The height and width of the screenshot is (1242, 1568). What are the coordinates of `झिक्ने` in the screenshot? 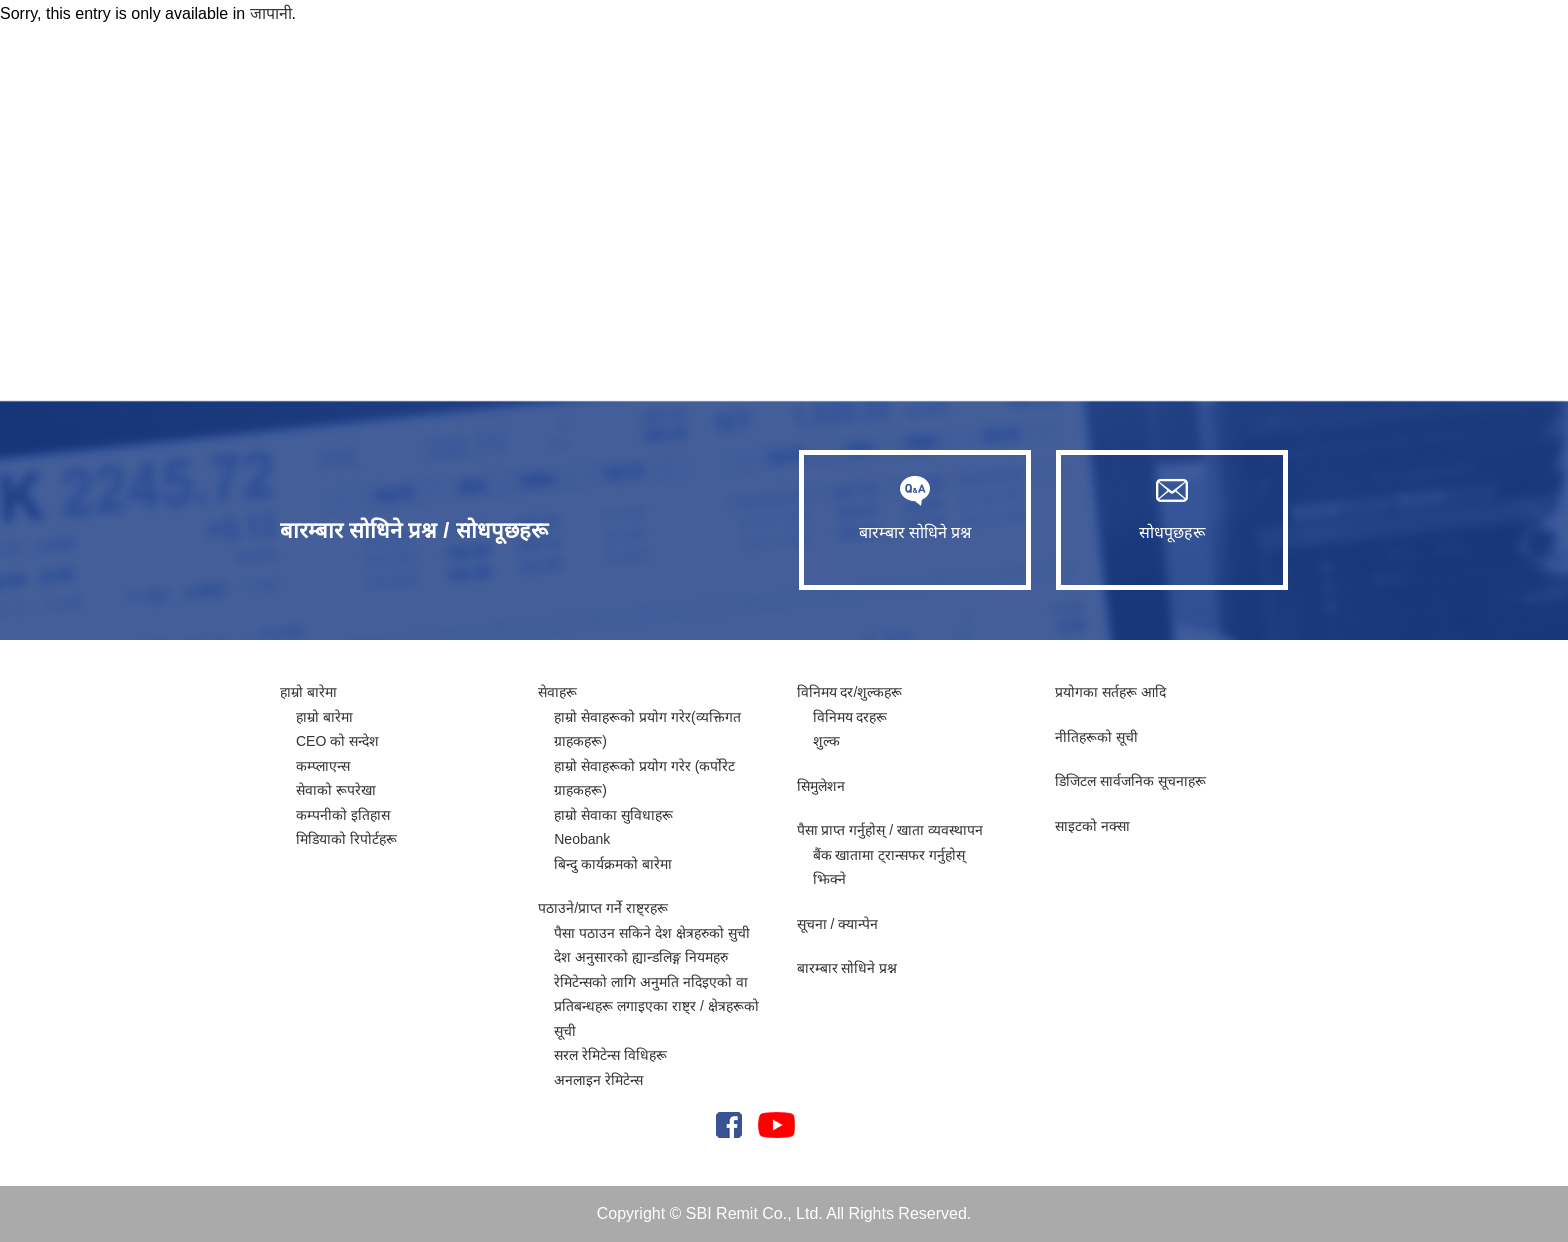 It's located at (829, 879).